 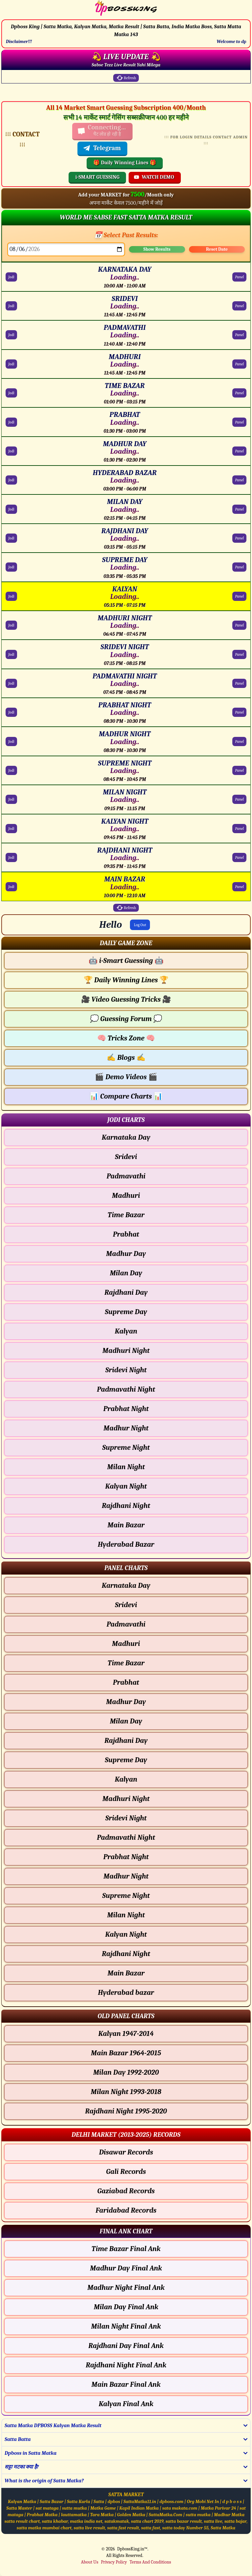 I want to click on Jodi [MILAN NIGHT Jodi Chart], so click(x=11, y=799).